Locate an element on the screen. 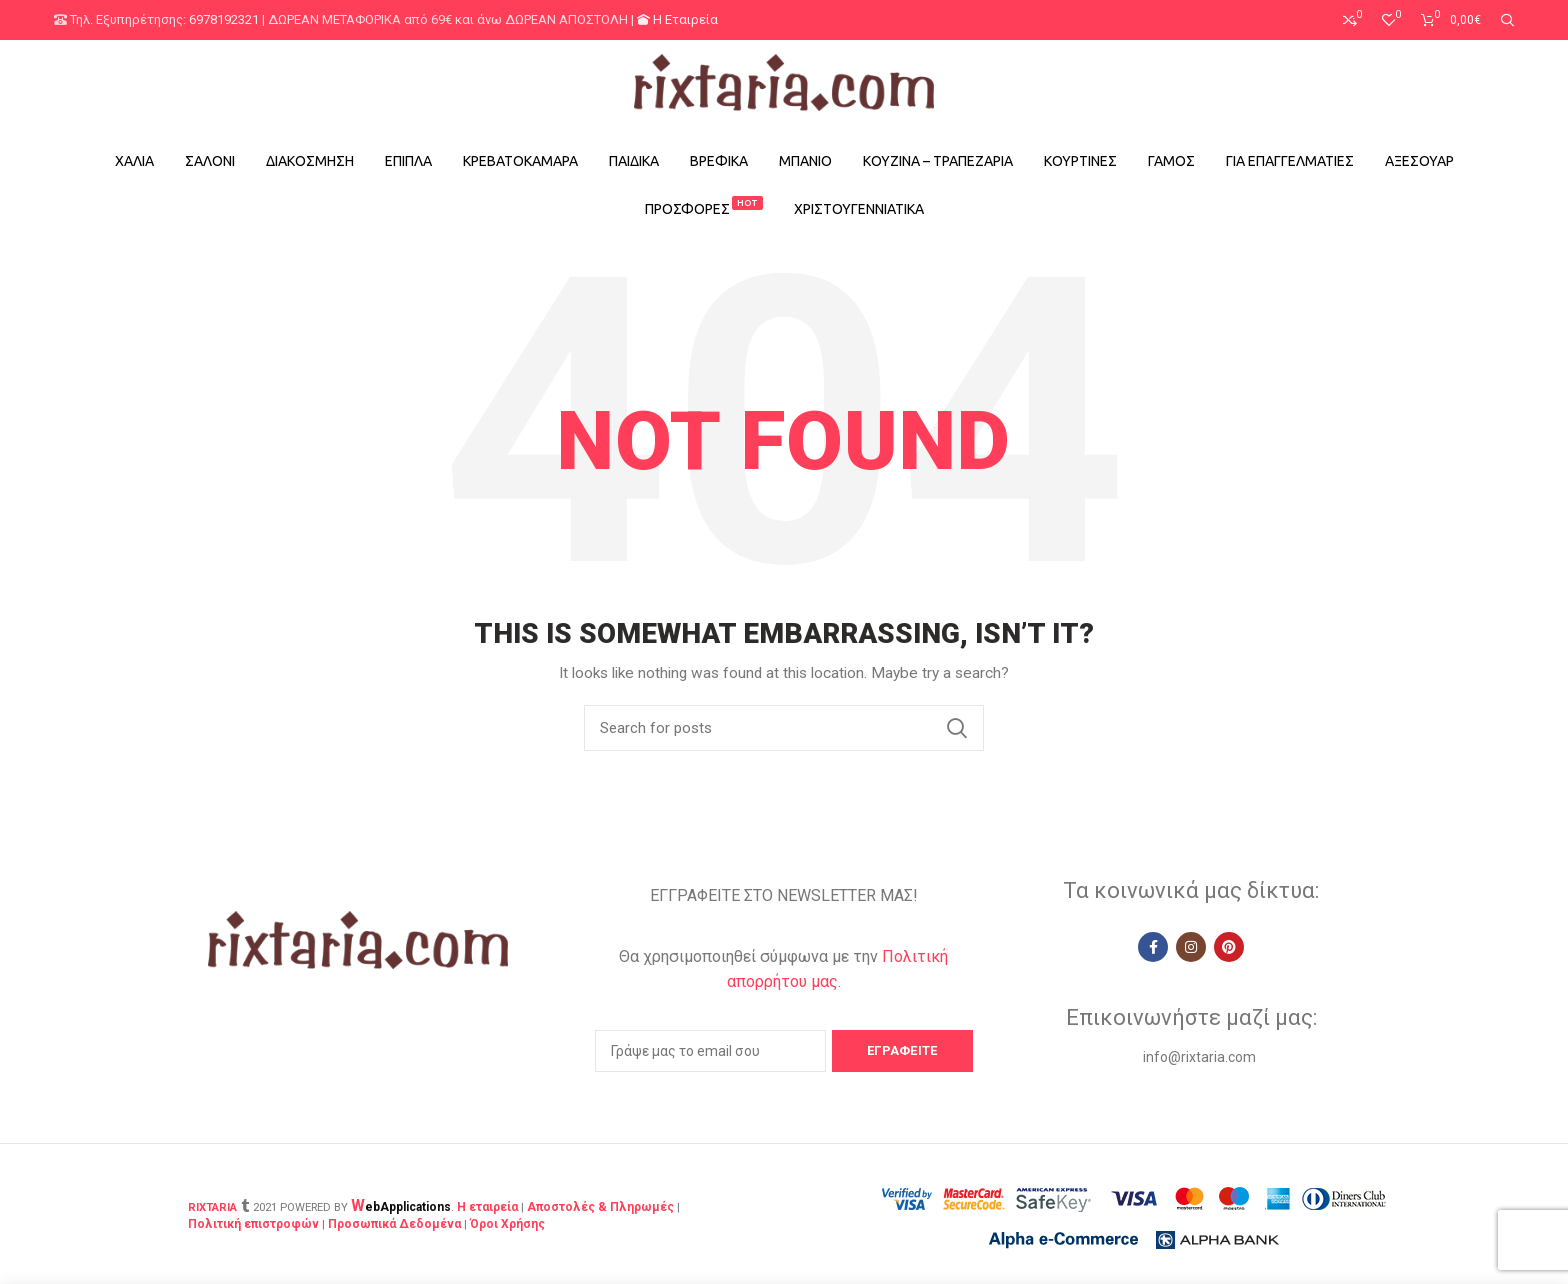  ΔΙΑΚΟΣΜΗΣΗ is located at coordinates (310, 161).